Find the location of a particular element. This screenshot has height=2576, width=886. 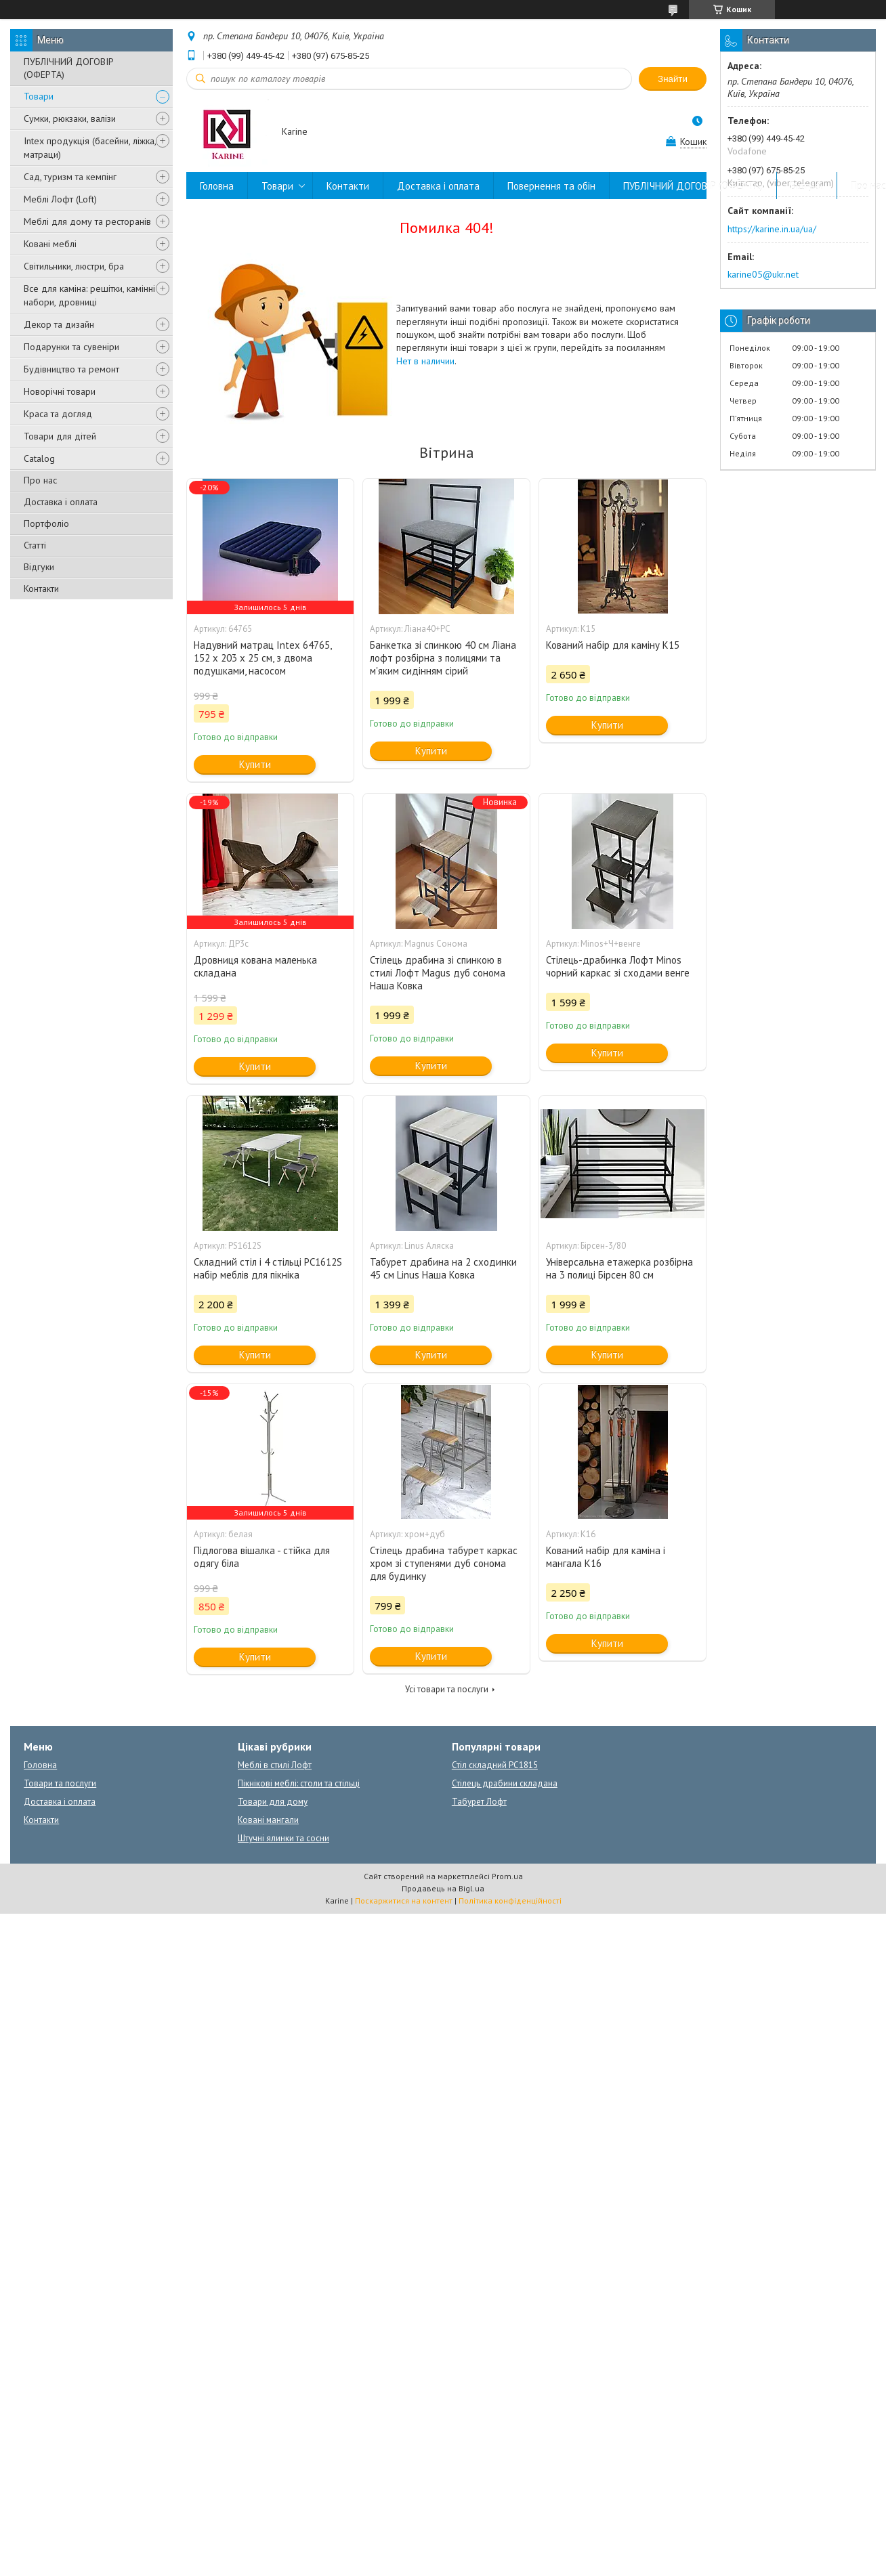

Надувний матрац Intex 64765, 152 х 203 х 25 см, з двома подушками, насосом is located at coordinates (262, 658).